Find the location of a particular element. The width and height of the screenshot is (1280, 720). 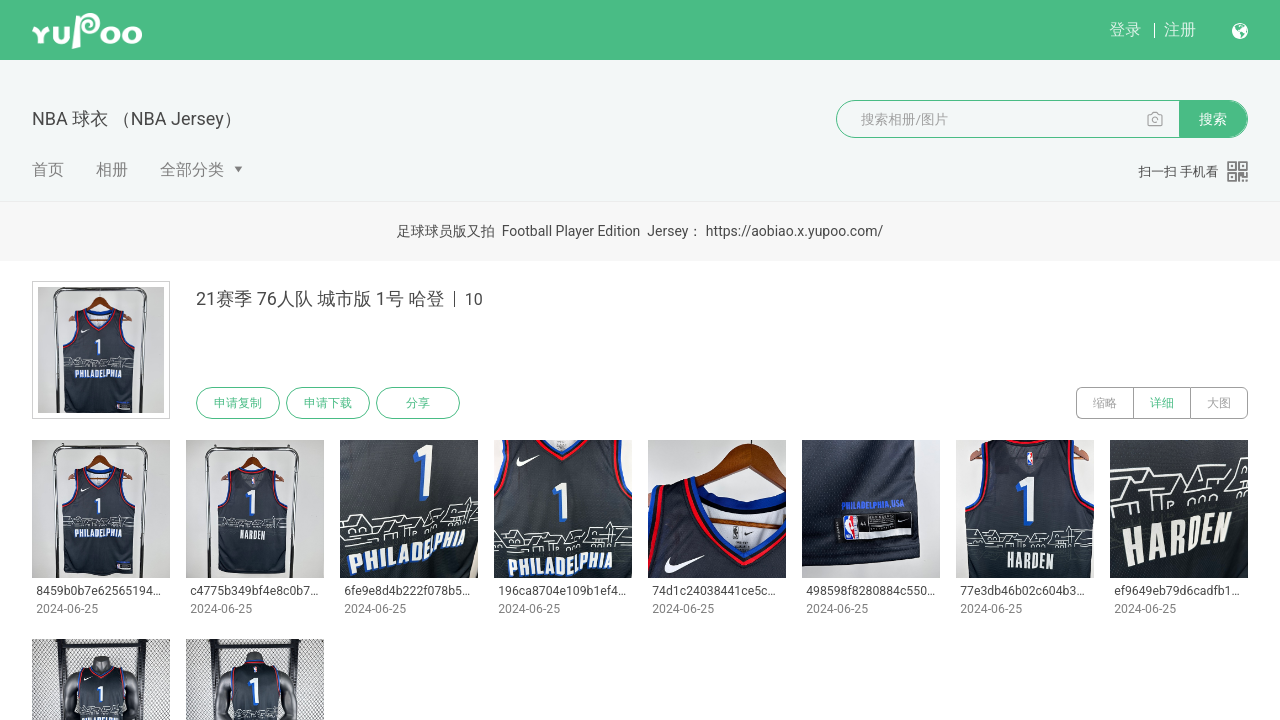

详细 is located at coordinates (1162, 403).